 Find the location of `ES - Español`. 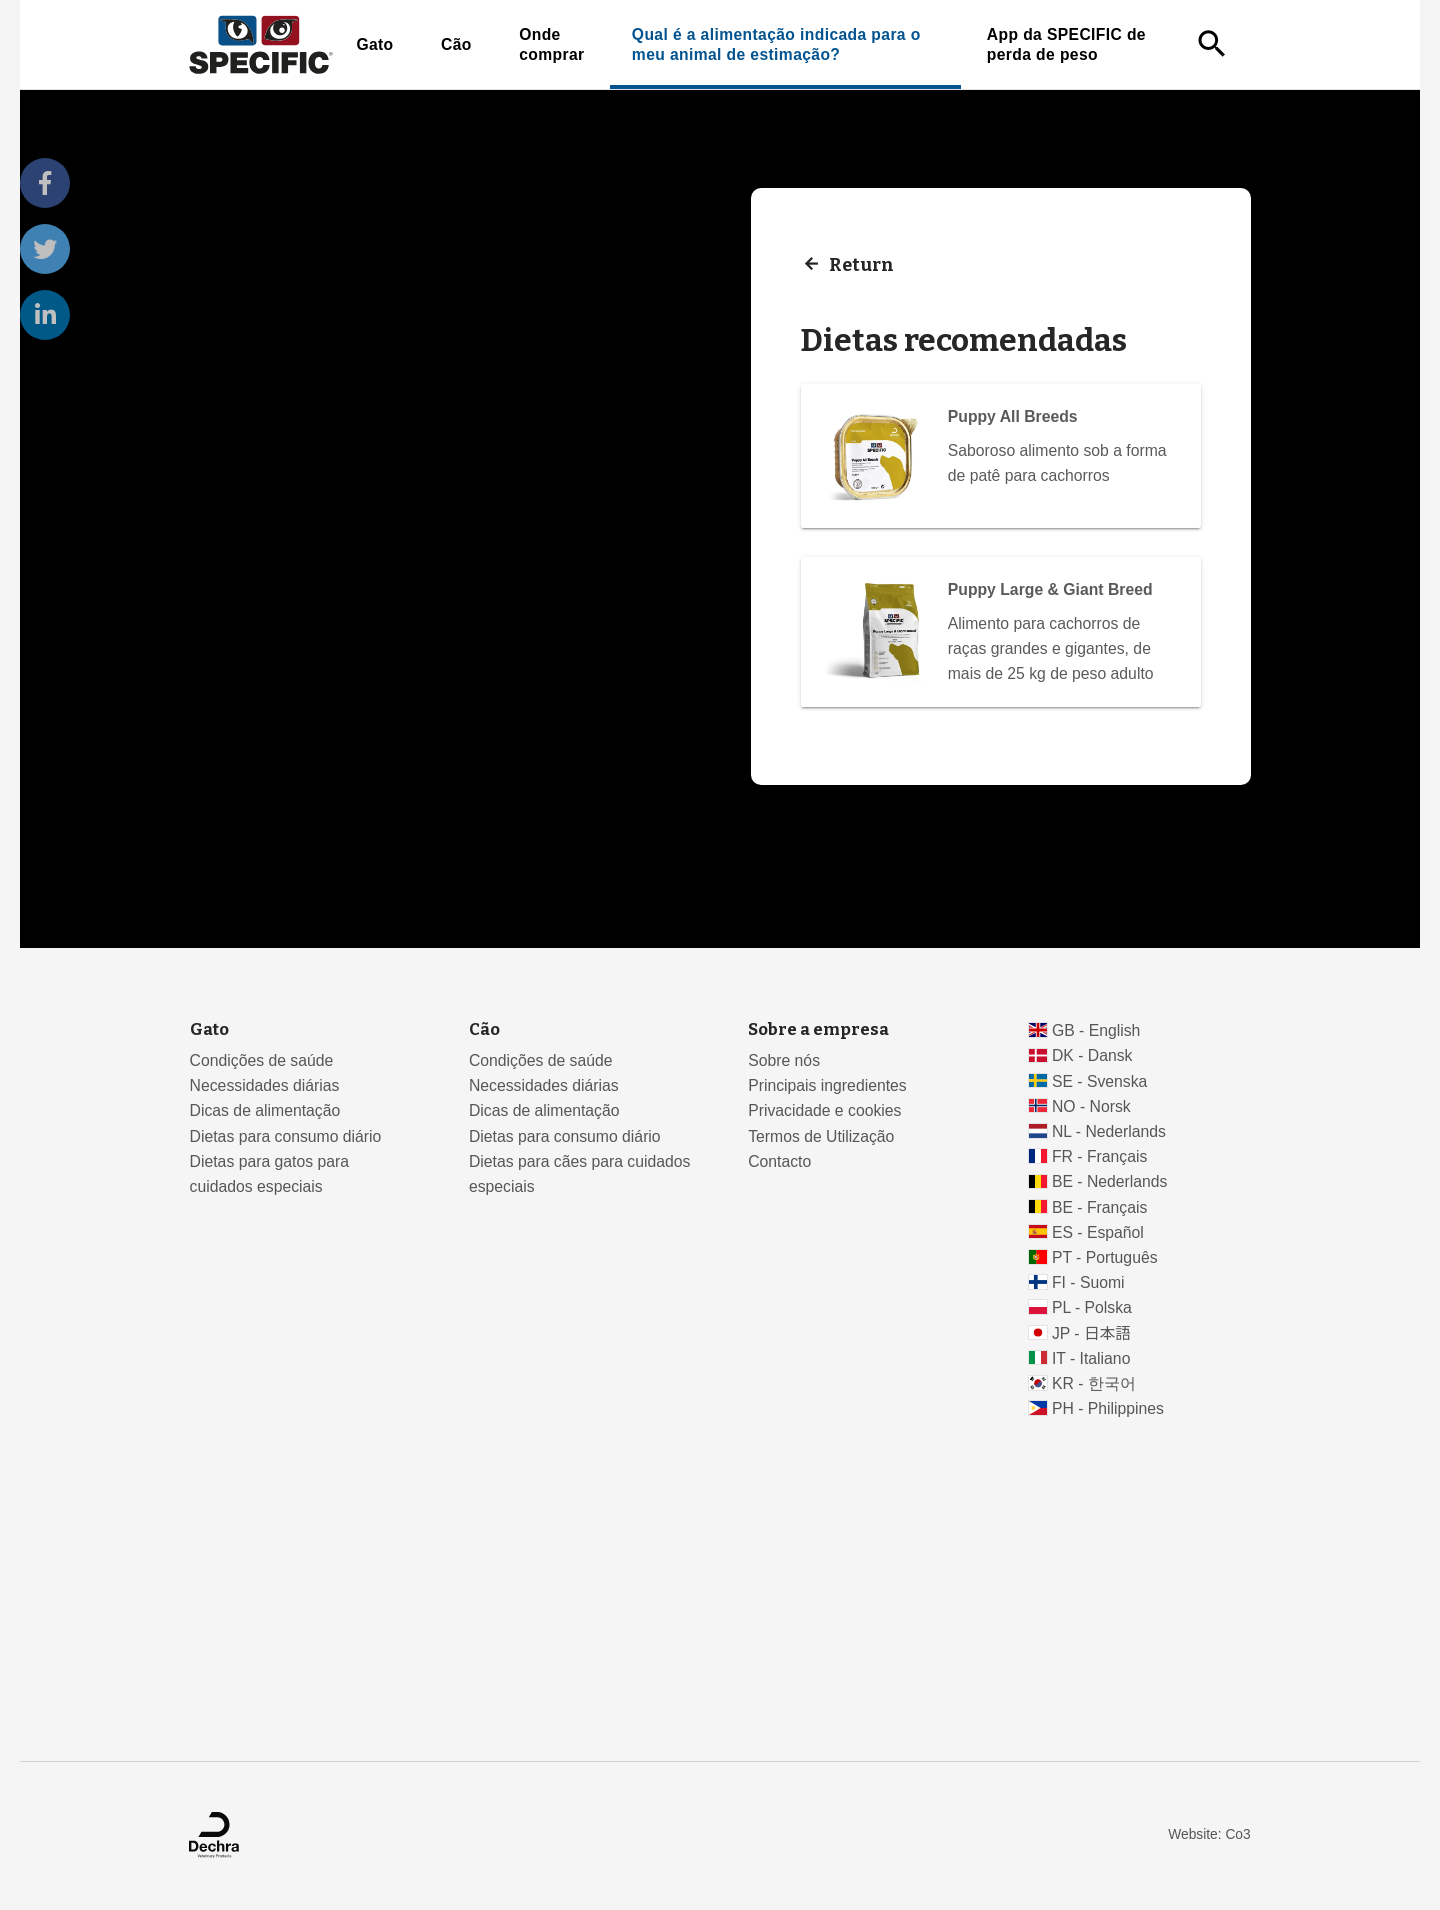

ES - Español is located at coordinates (1098, 1232).